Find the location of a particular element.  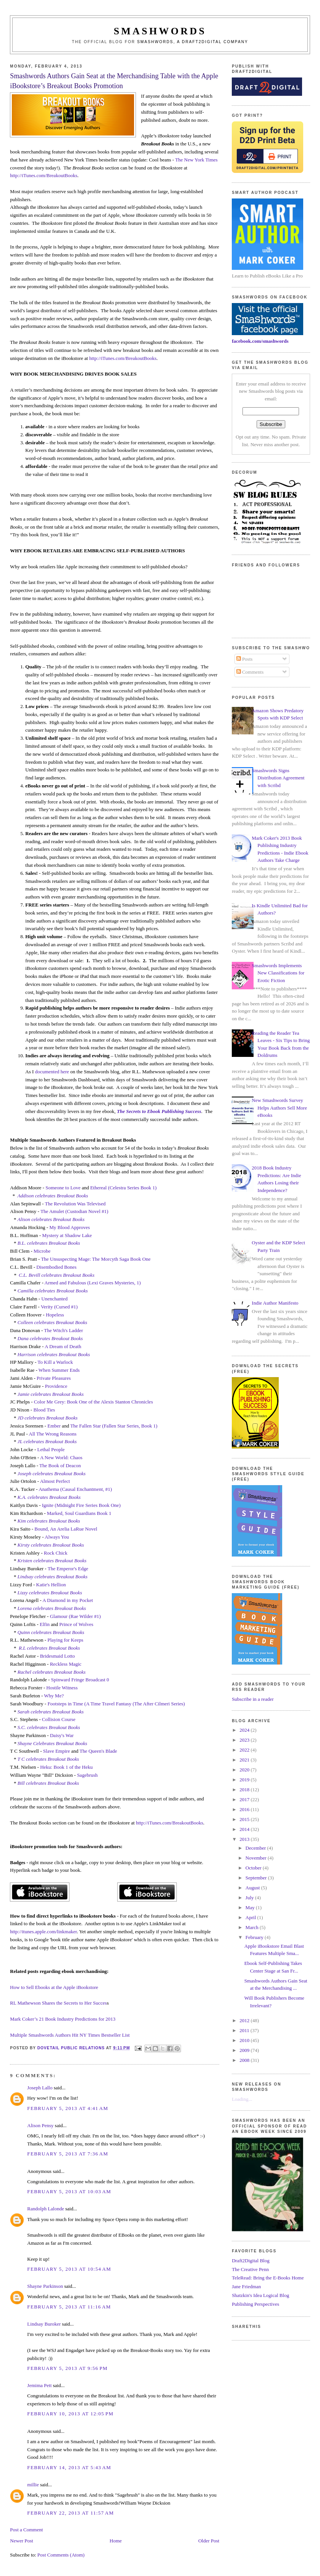

http://iTunes.com/BreakoutBooks is located at coordinates (43, 175).